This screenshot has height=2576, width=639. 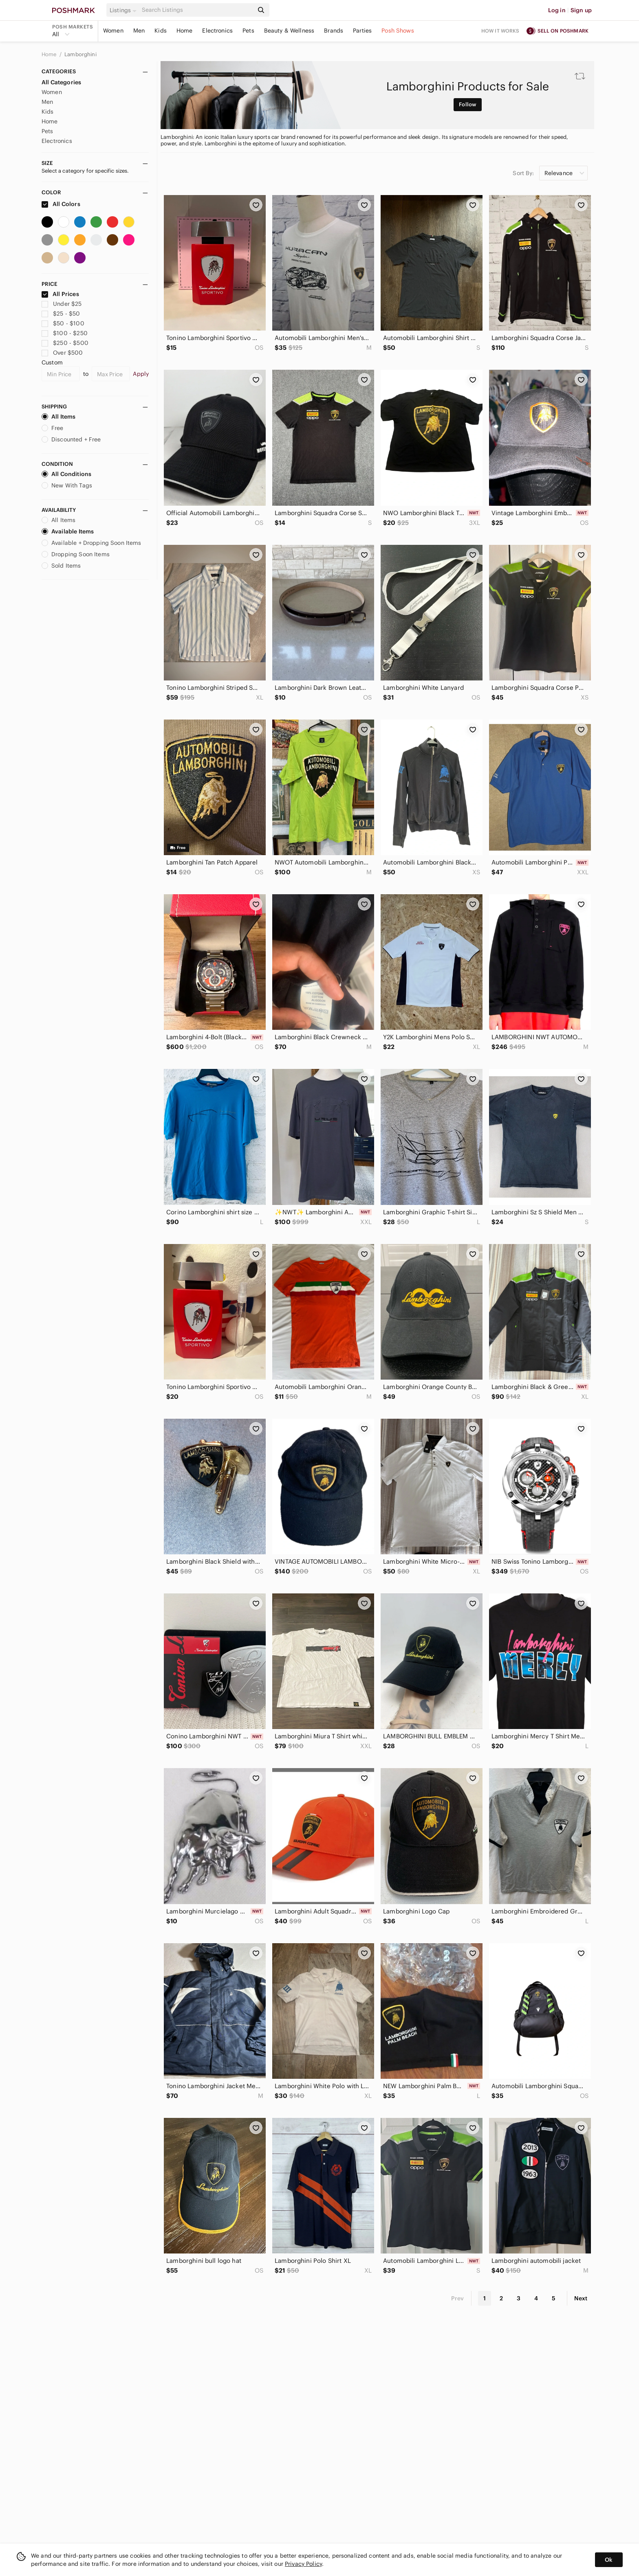 I want to click on Pets, so click(x=248, y=30).